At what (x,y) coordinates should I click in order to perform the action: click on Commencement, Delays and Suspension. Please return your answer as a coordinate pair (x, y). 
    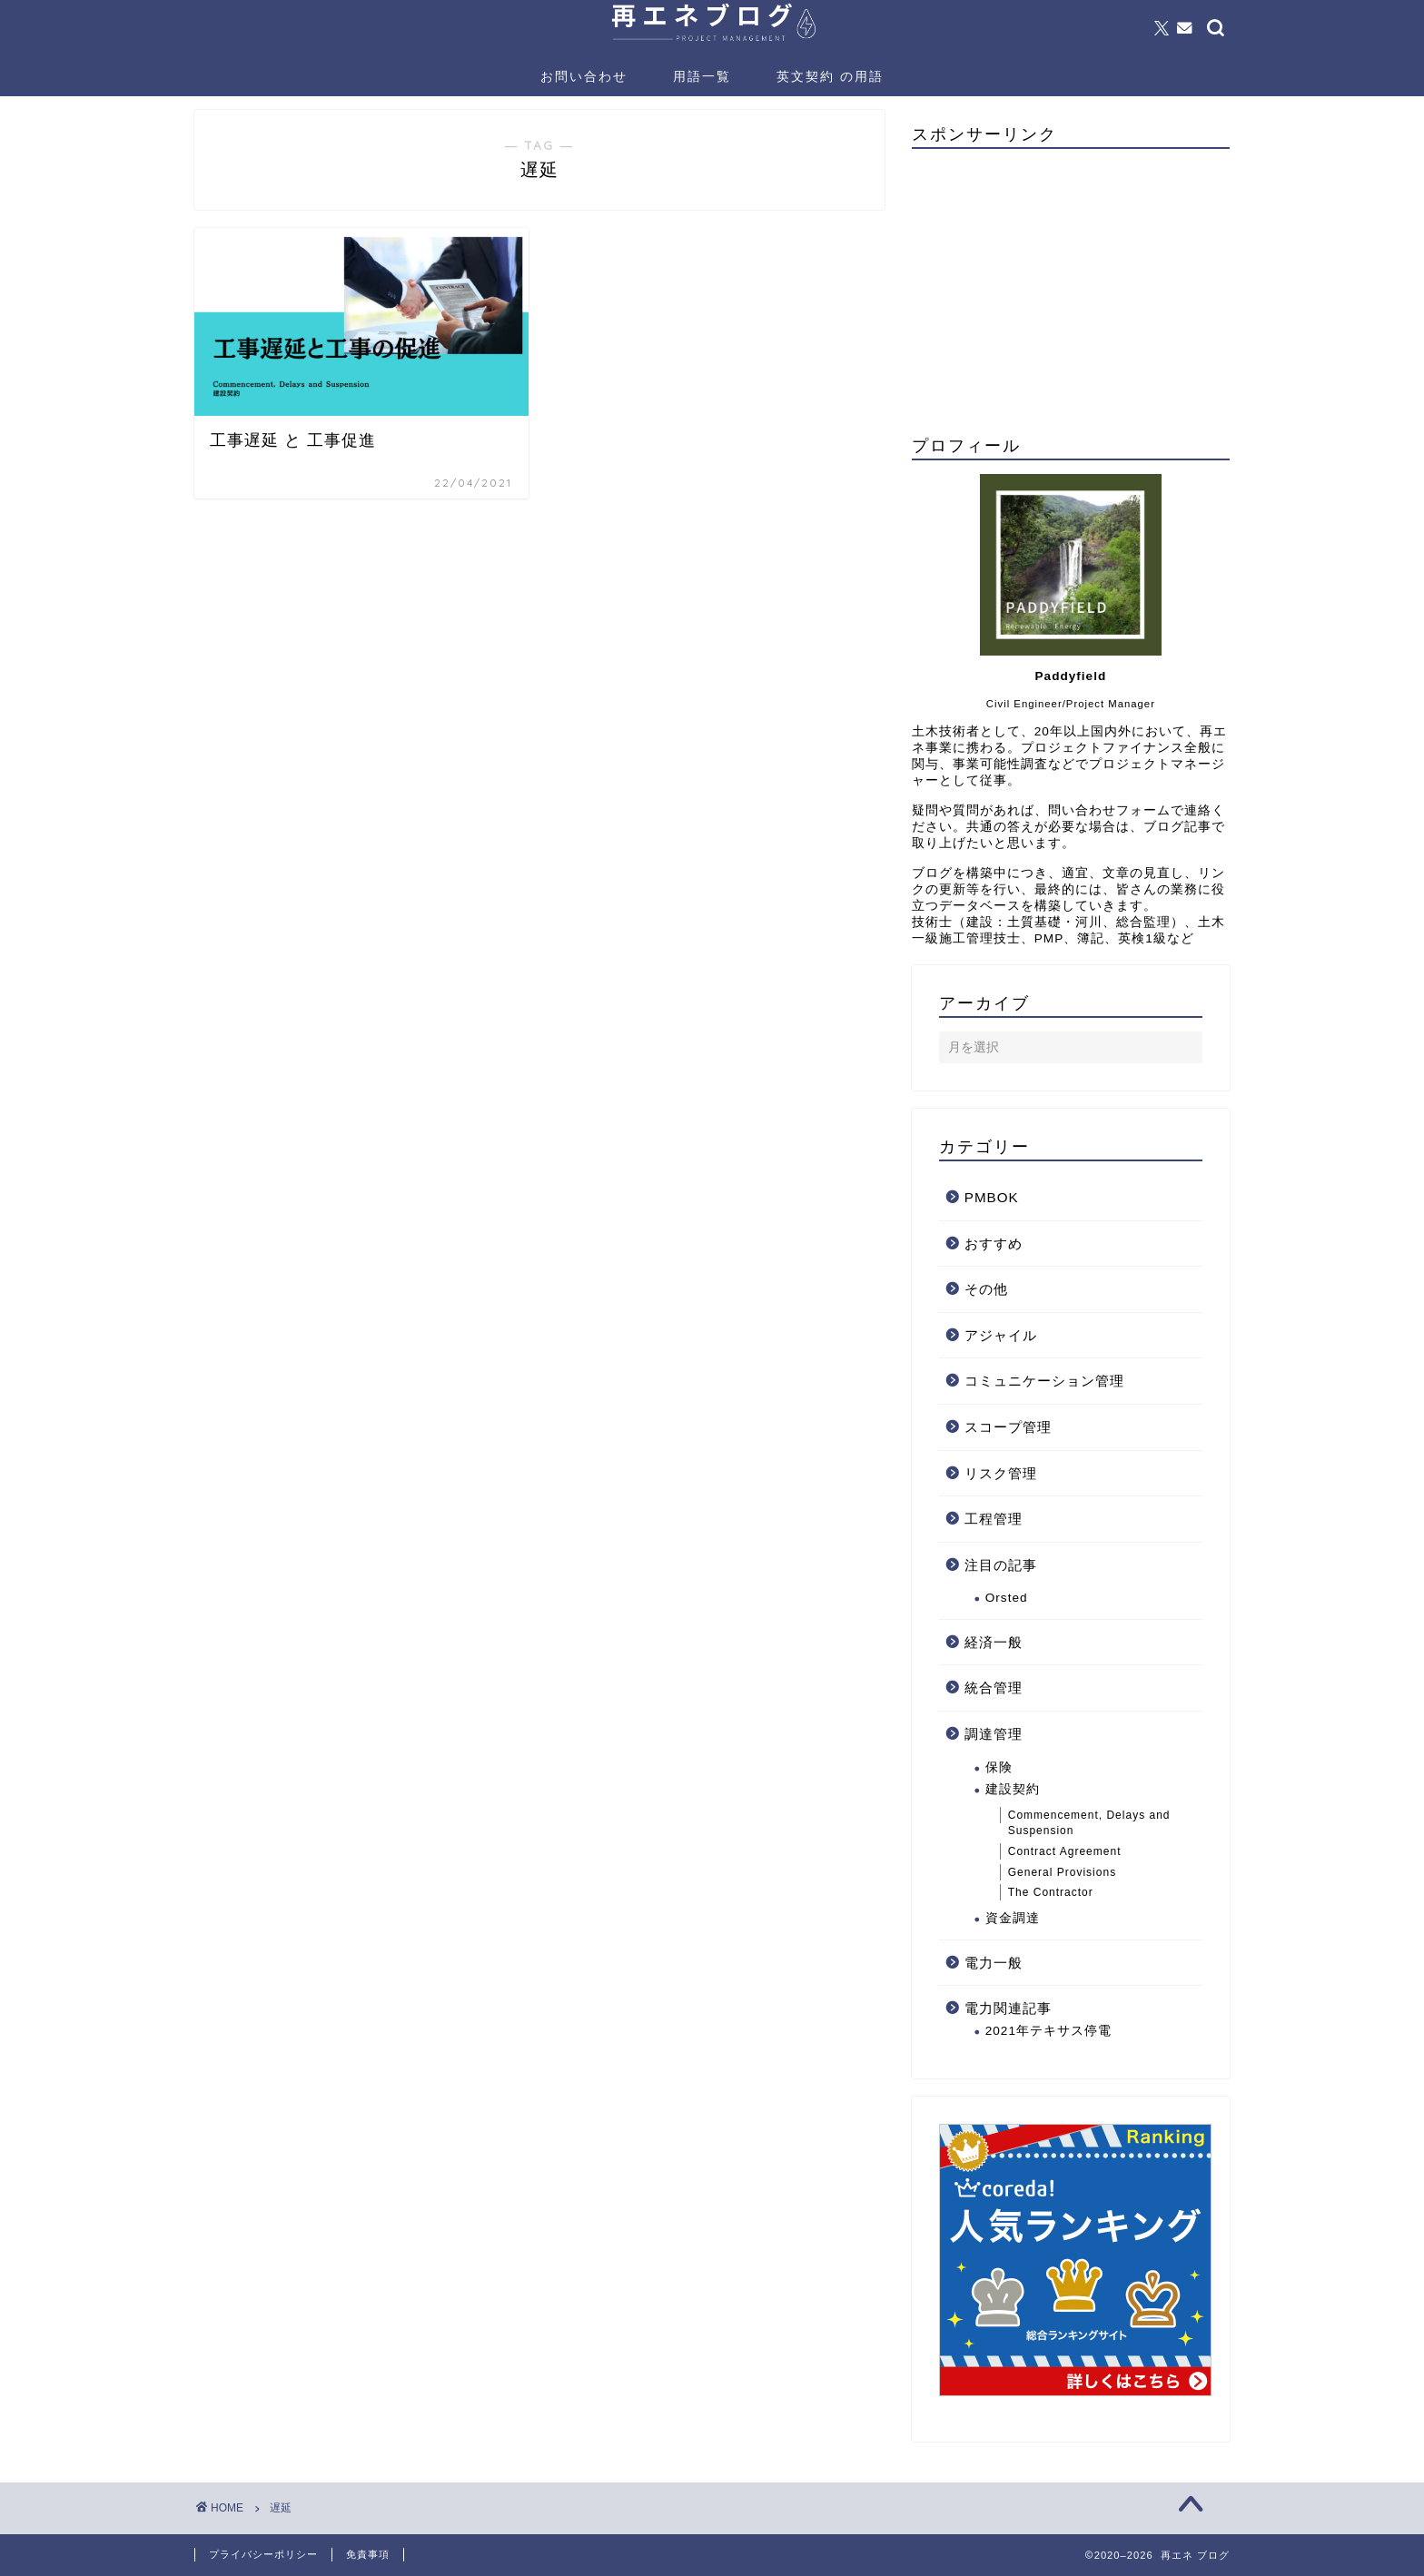
    Looking at the image, I should click on (1089, 1823).